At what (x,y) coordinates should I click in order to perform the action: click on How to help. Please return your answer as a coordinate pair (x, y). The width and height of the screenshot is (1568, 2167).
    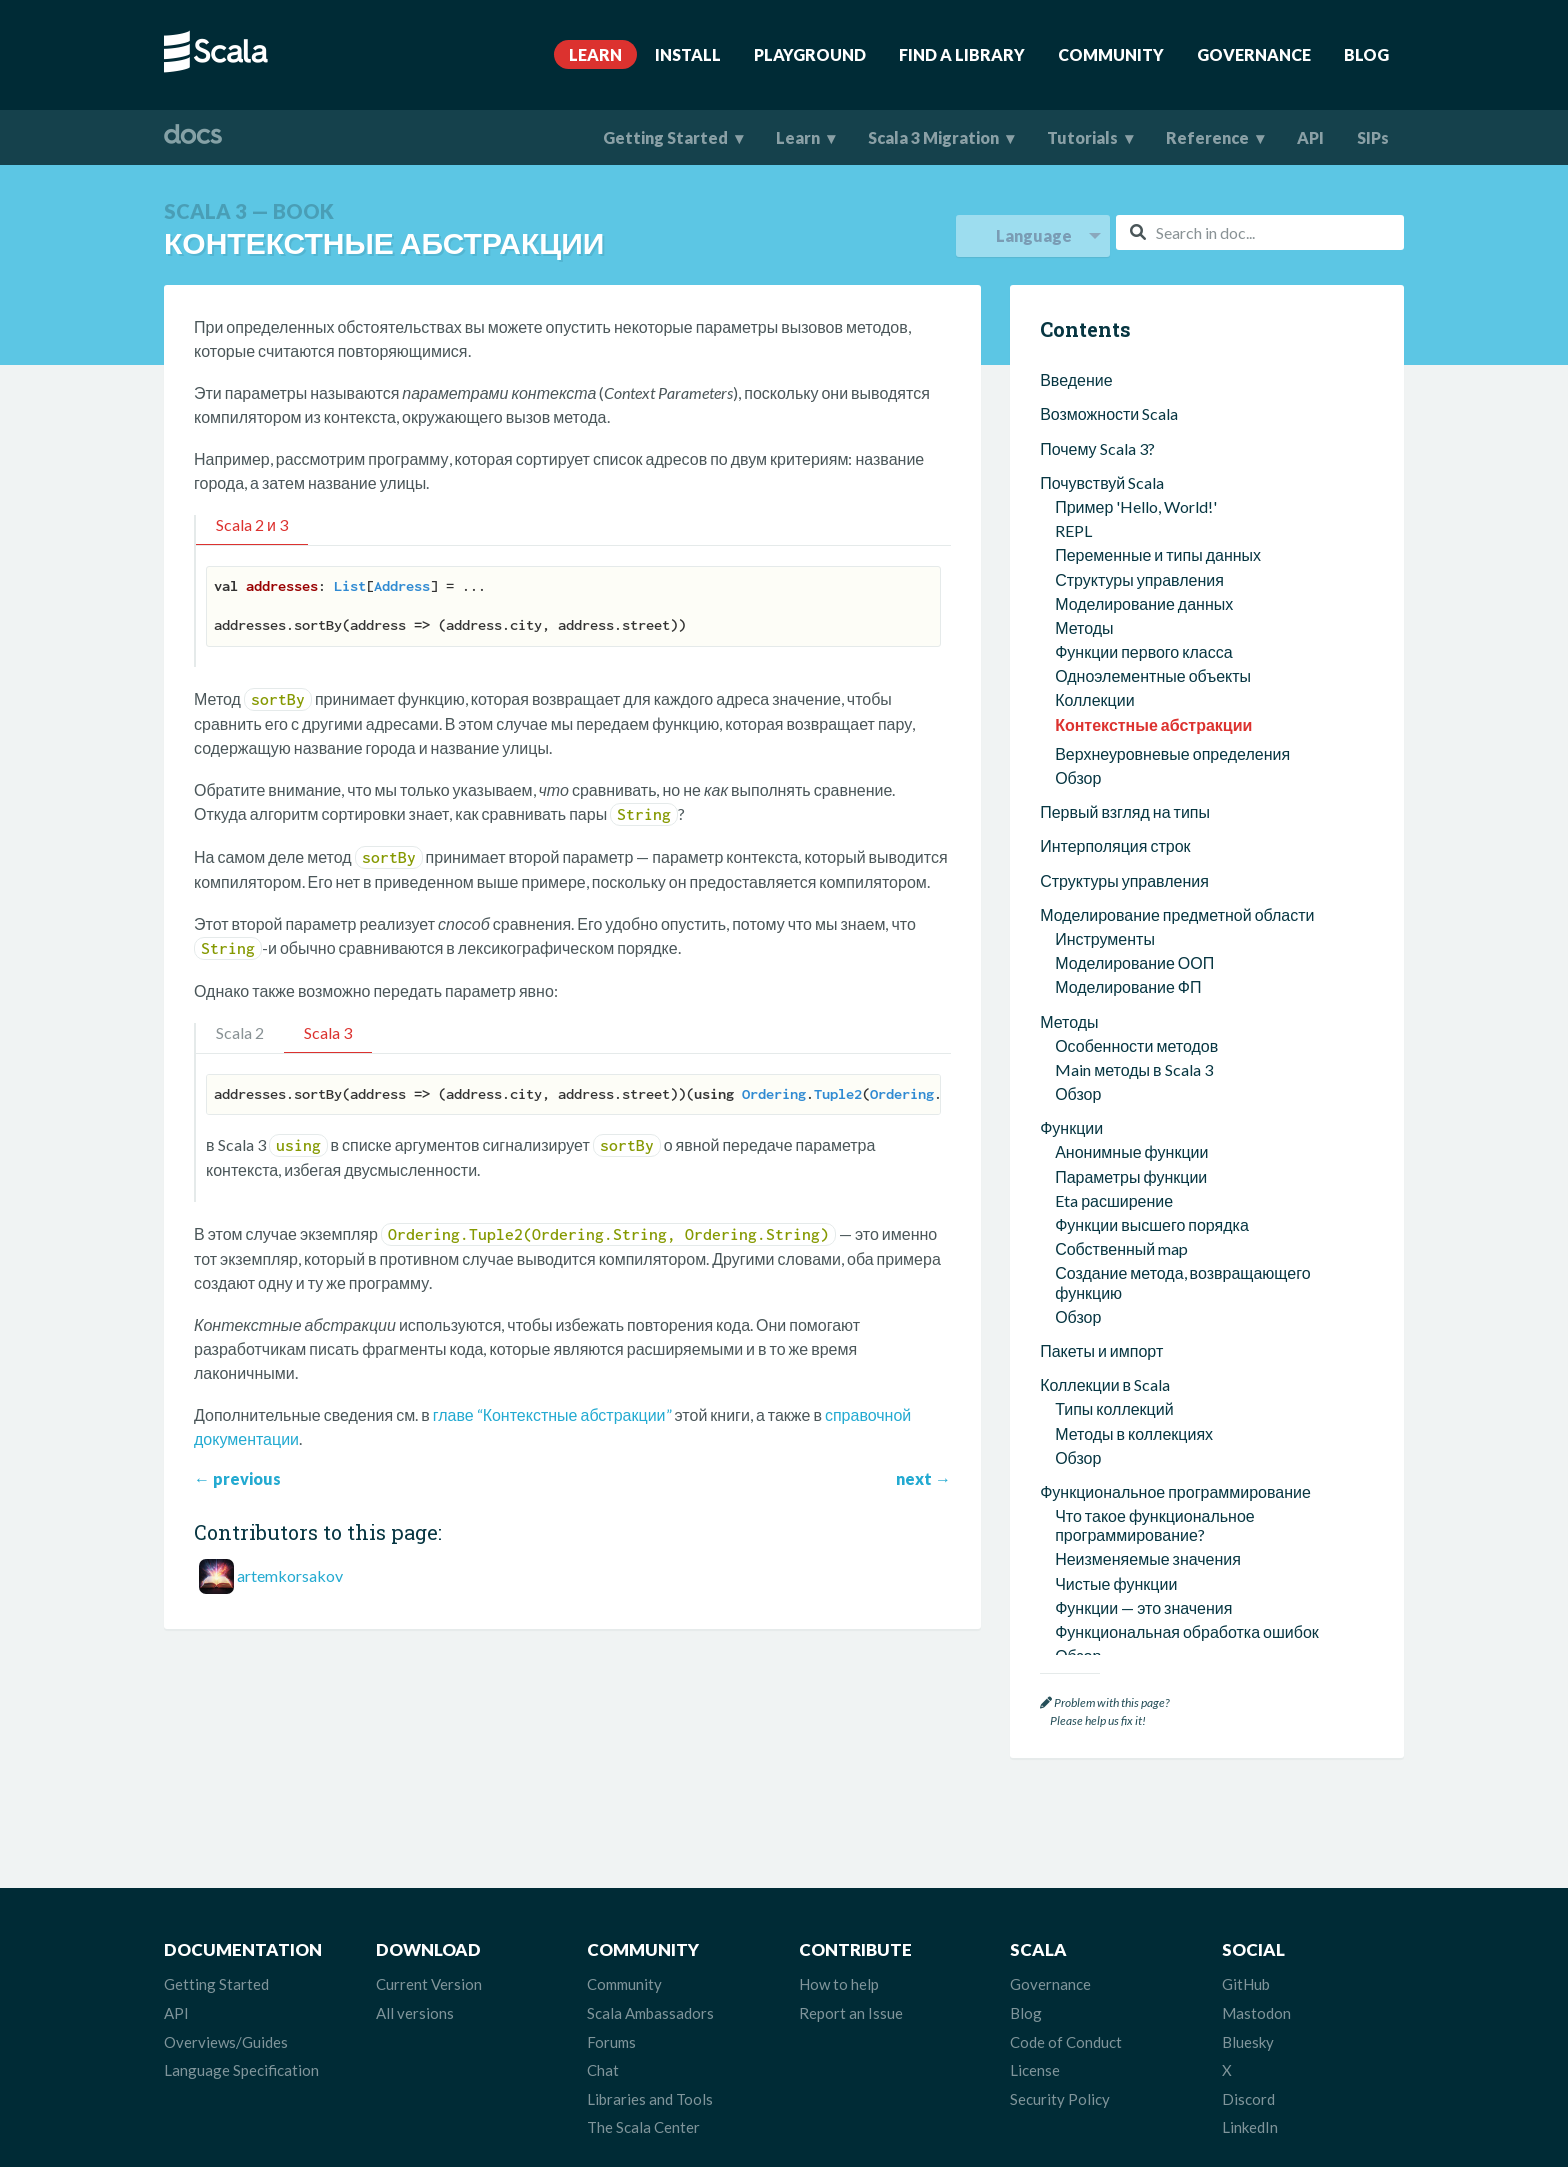
    Looking at the image, I should click on (839, 1983).